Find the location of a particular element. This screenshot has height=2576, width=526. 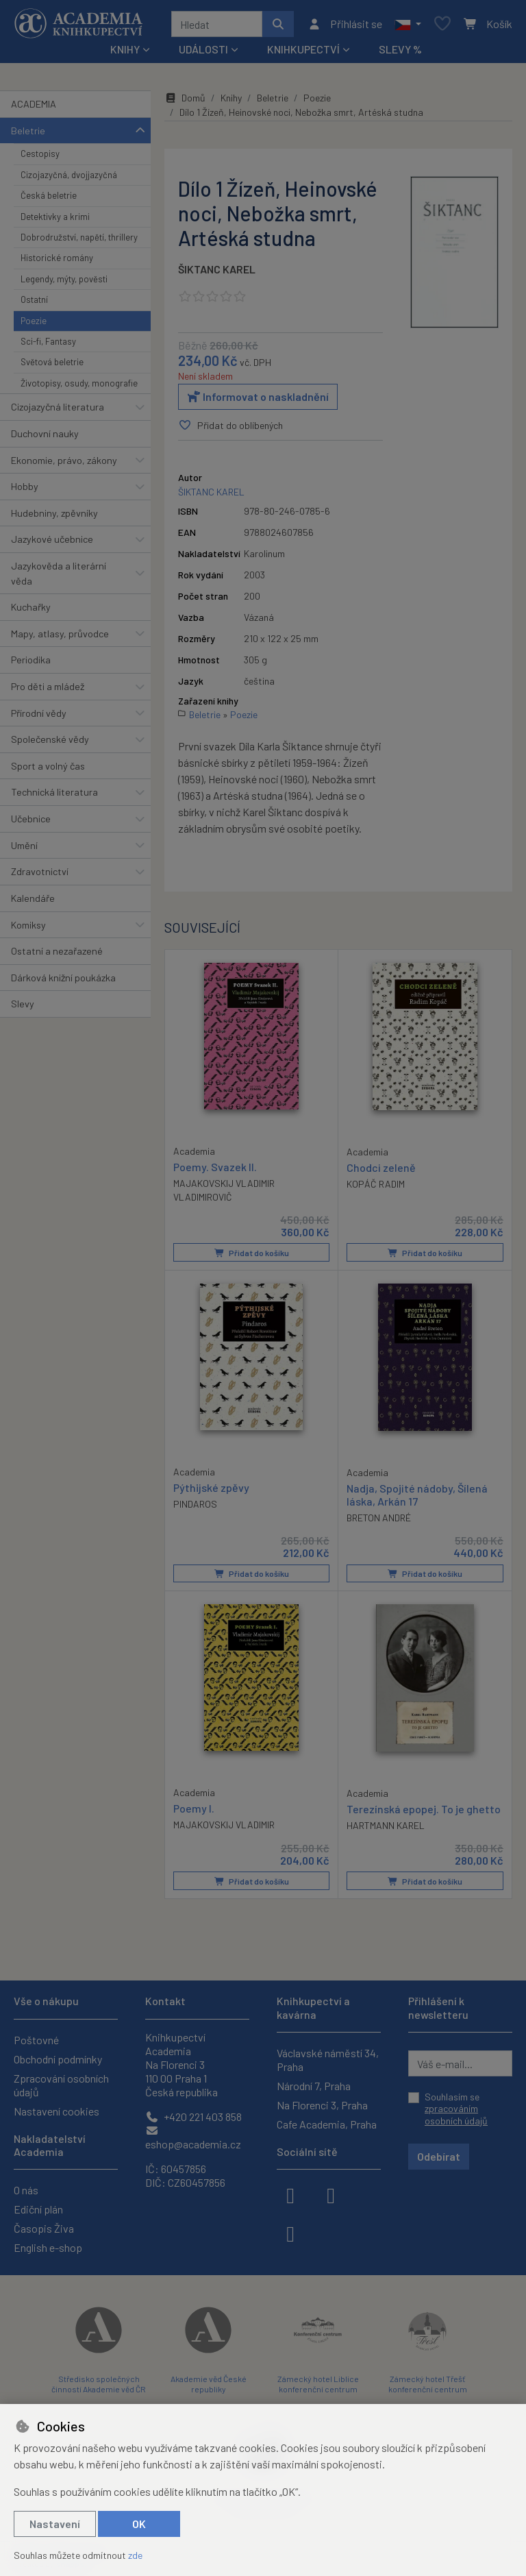

Periodika is located at coordinates (31, 659).